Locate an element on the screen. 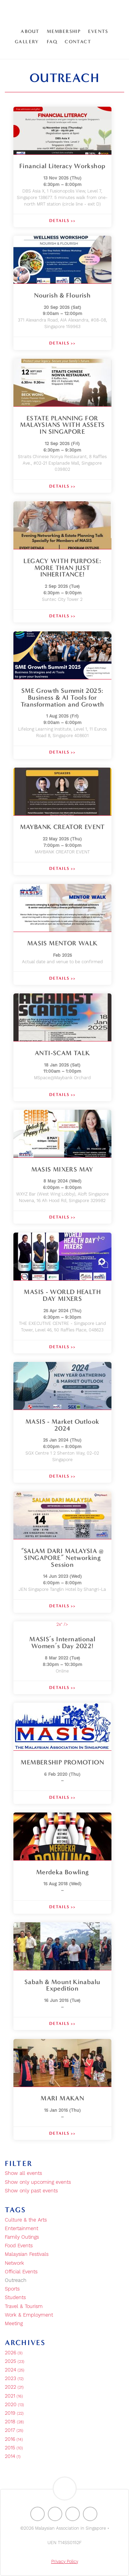 This screenshot has width=129, height=2576. 2014 is located at coordinates (13, 2456).